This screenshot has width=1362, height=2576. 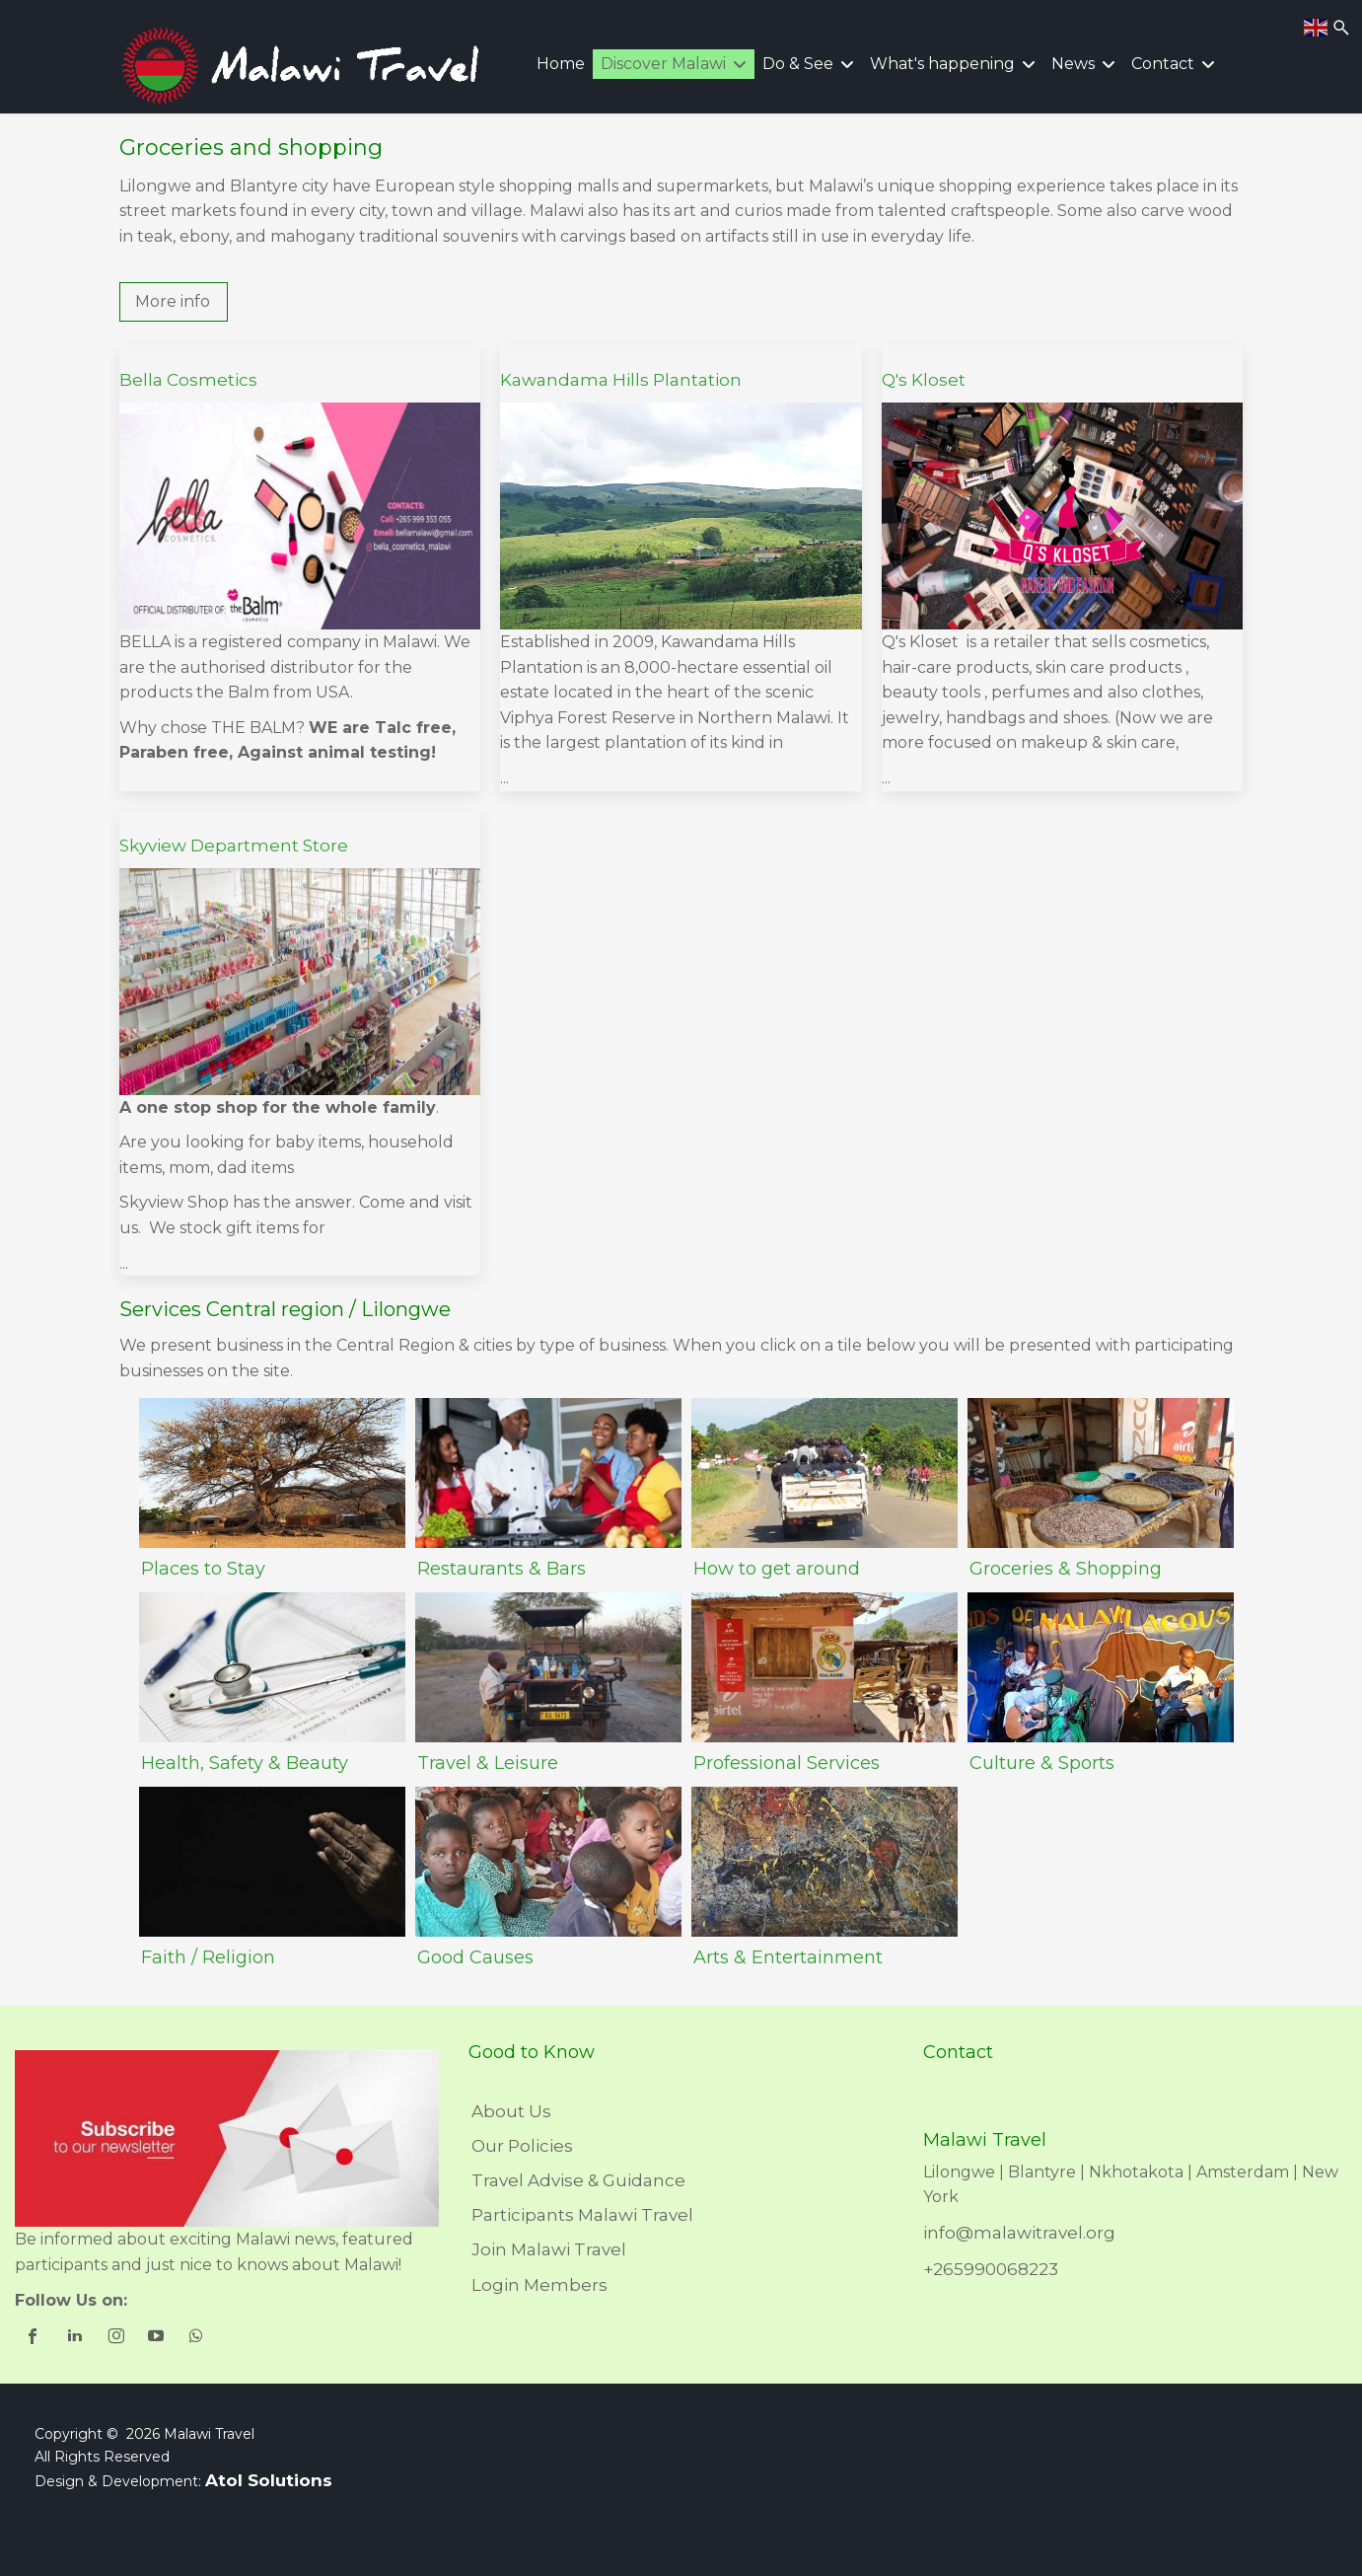 I want to click on Bella Cosmetics, so click(x=188, y=380).